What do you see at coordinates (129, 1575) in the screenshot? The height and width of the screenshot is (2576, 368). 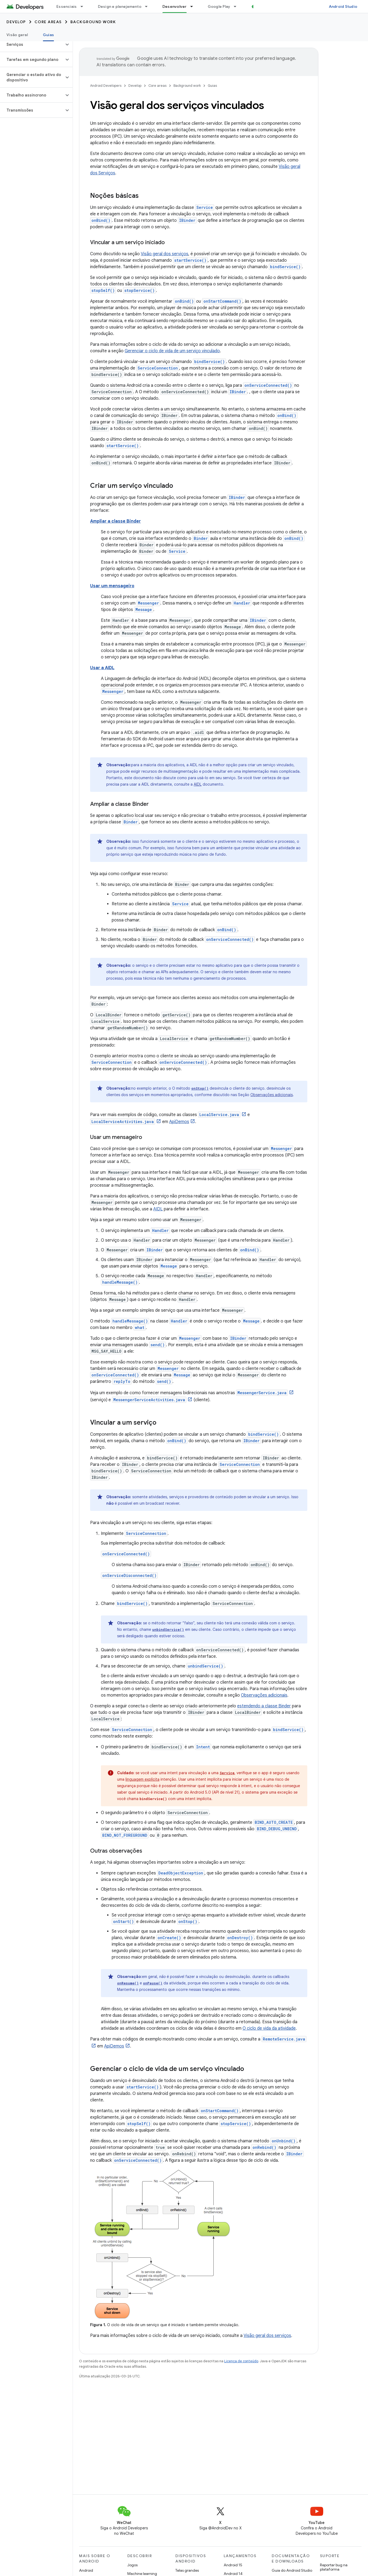 I see `onServiceDisconnected()` at bounding box center [129, 1575].